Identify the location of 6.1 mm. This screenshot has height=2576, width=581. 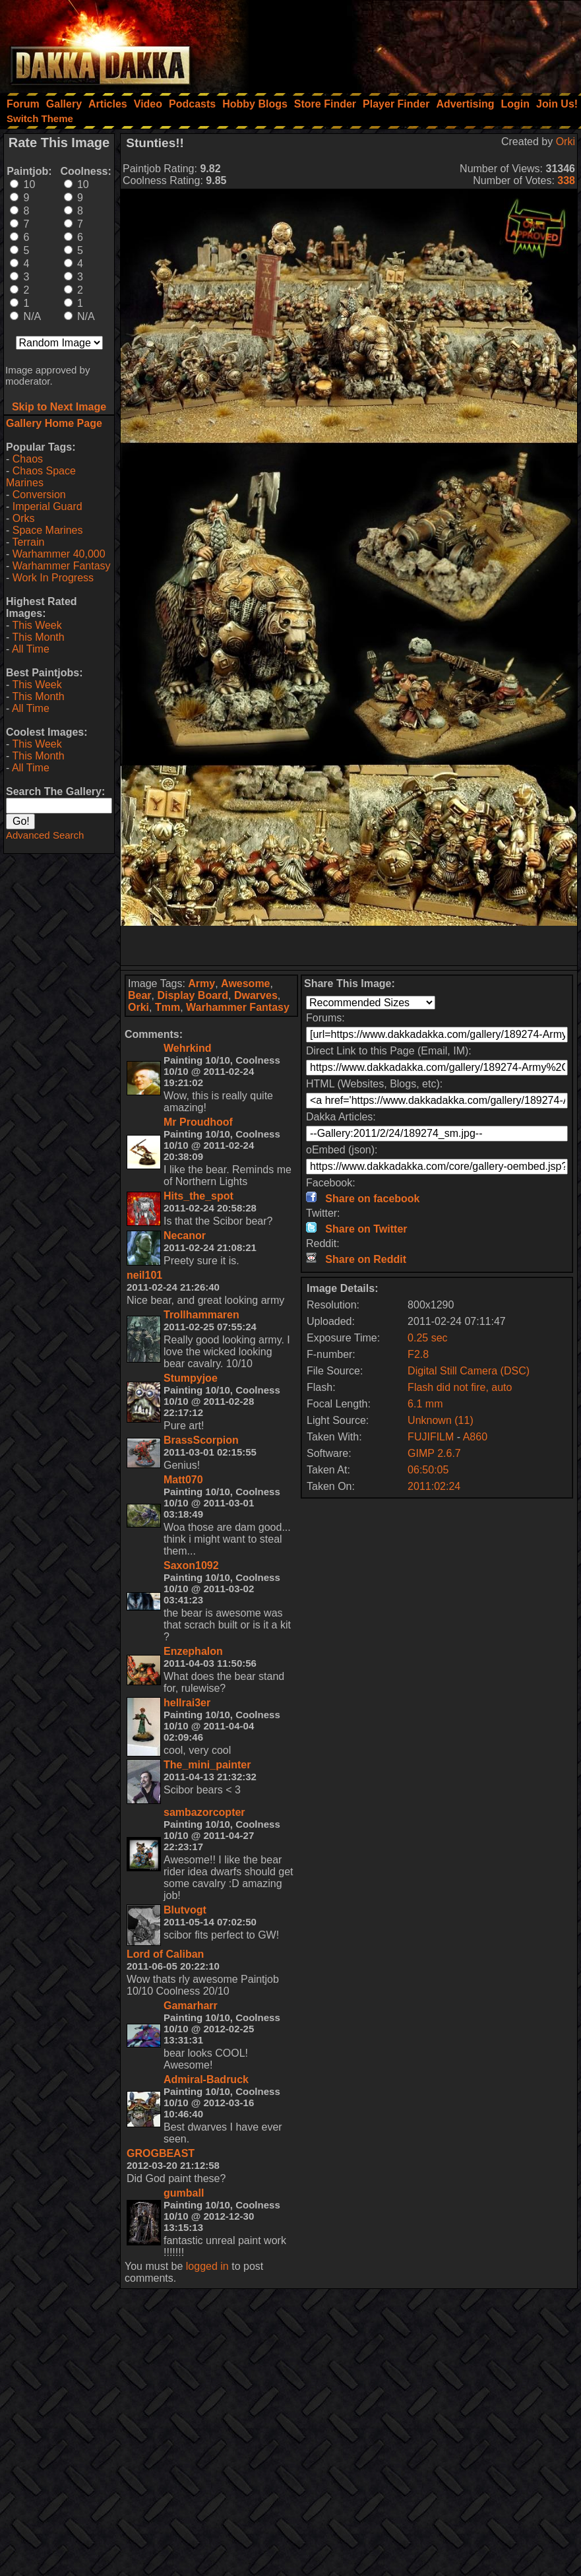
(425, 1403).